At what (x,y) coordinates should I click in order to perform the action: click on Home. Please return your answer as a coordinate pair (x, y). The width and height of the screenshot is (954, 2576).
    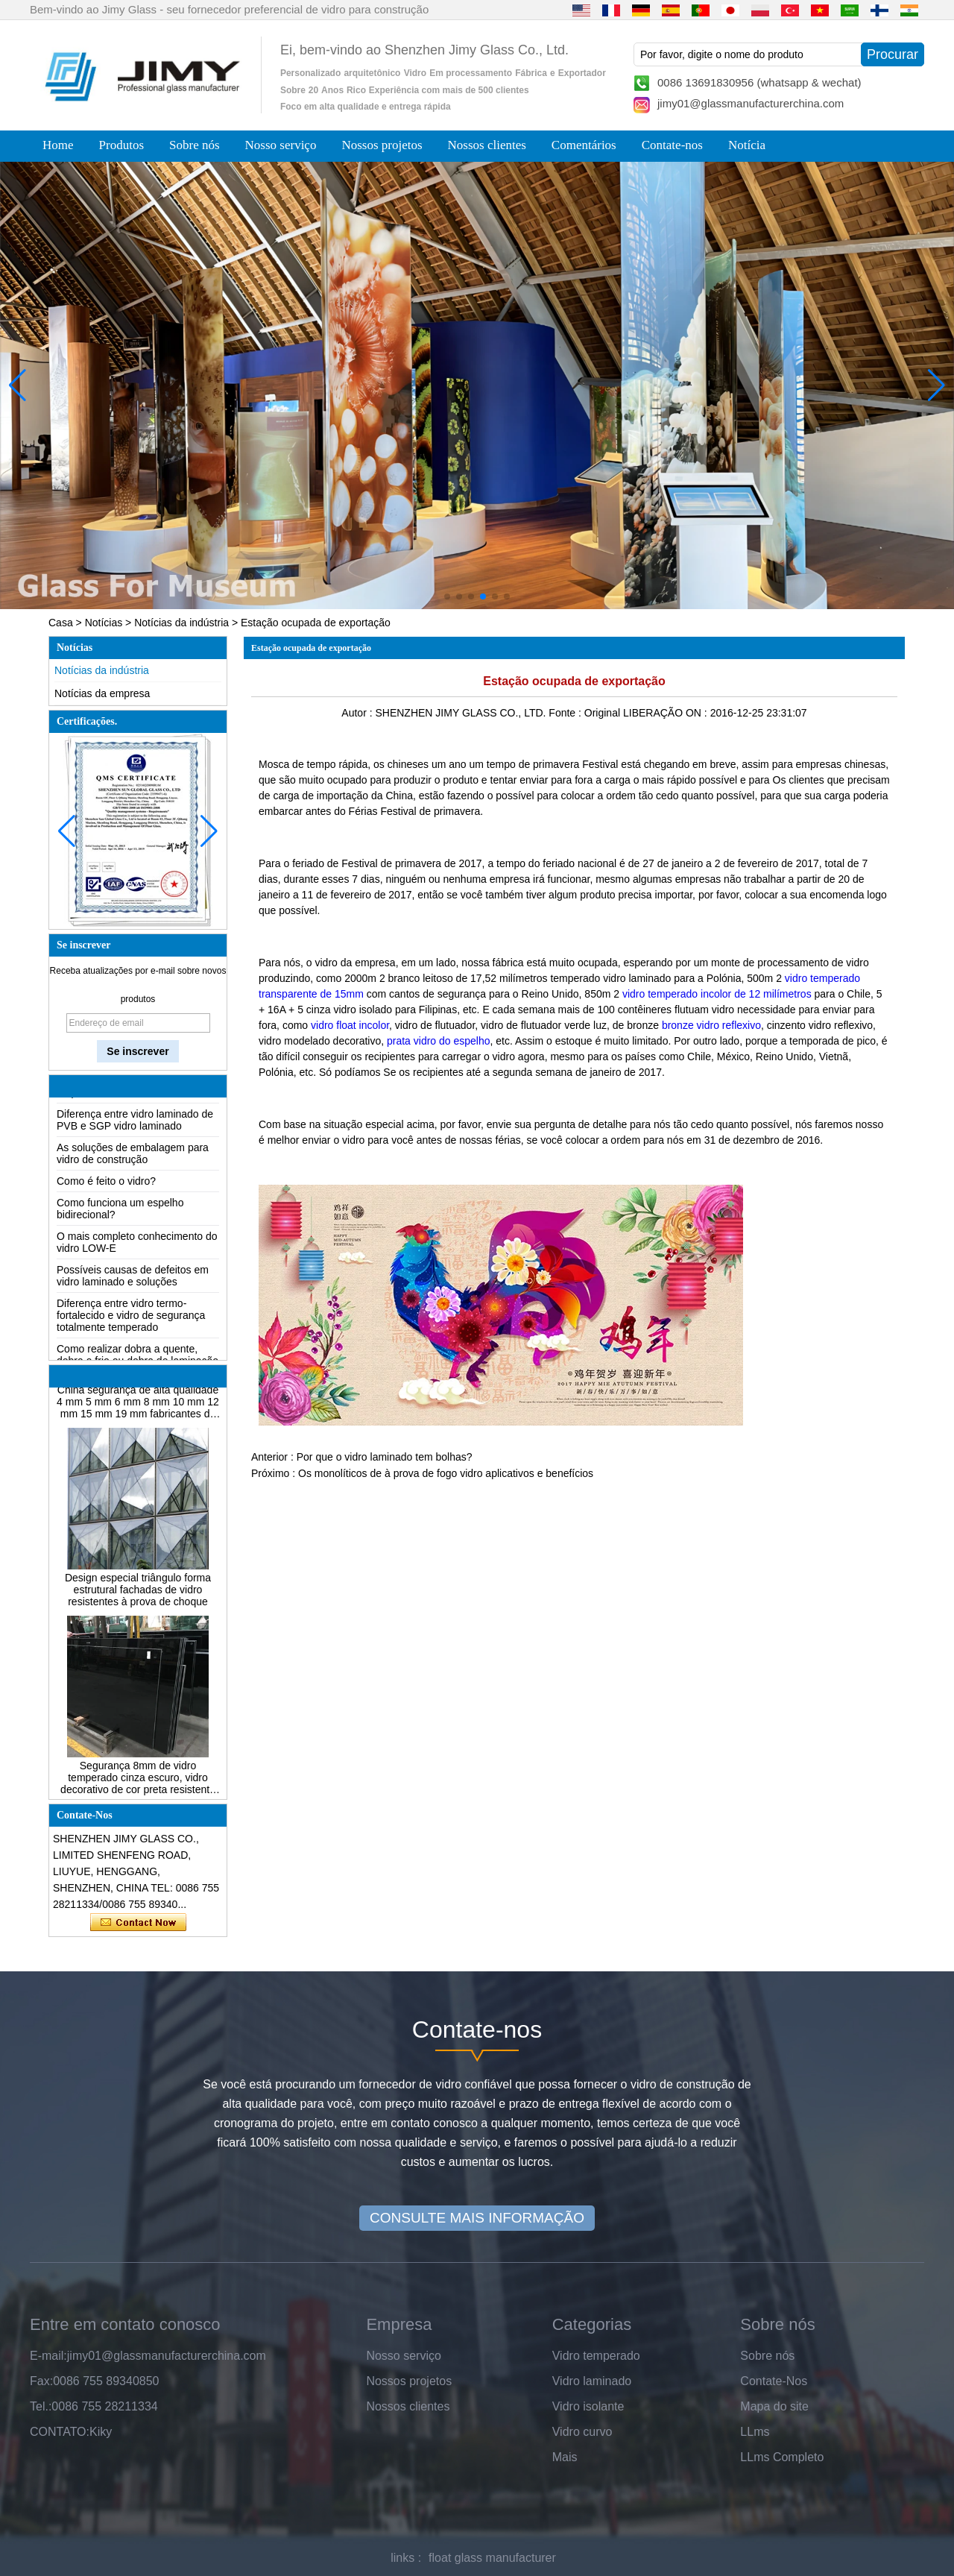
    Looking at the image, I should click on (58, 145).